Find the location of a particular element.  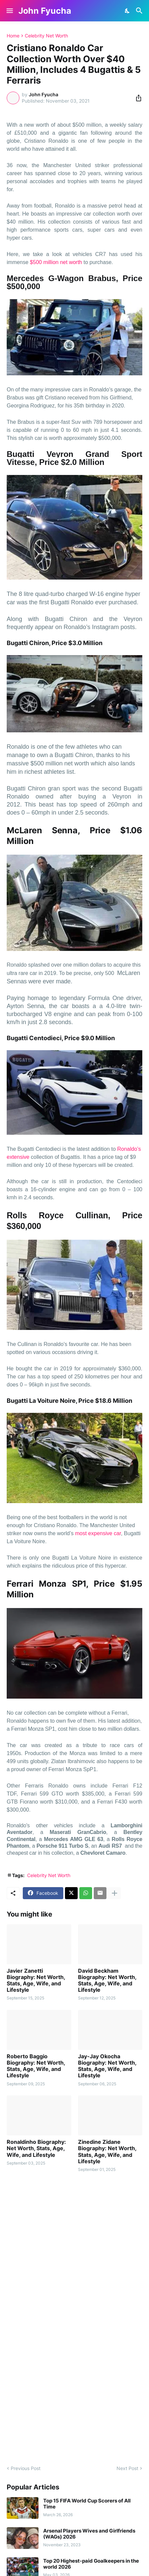

Top 20 Highest-paid Goalkeepers in the world 2026 is located at coordinates (91, 2564).